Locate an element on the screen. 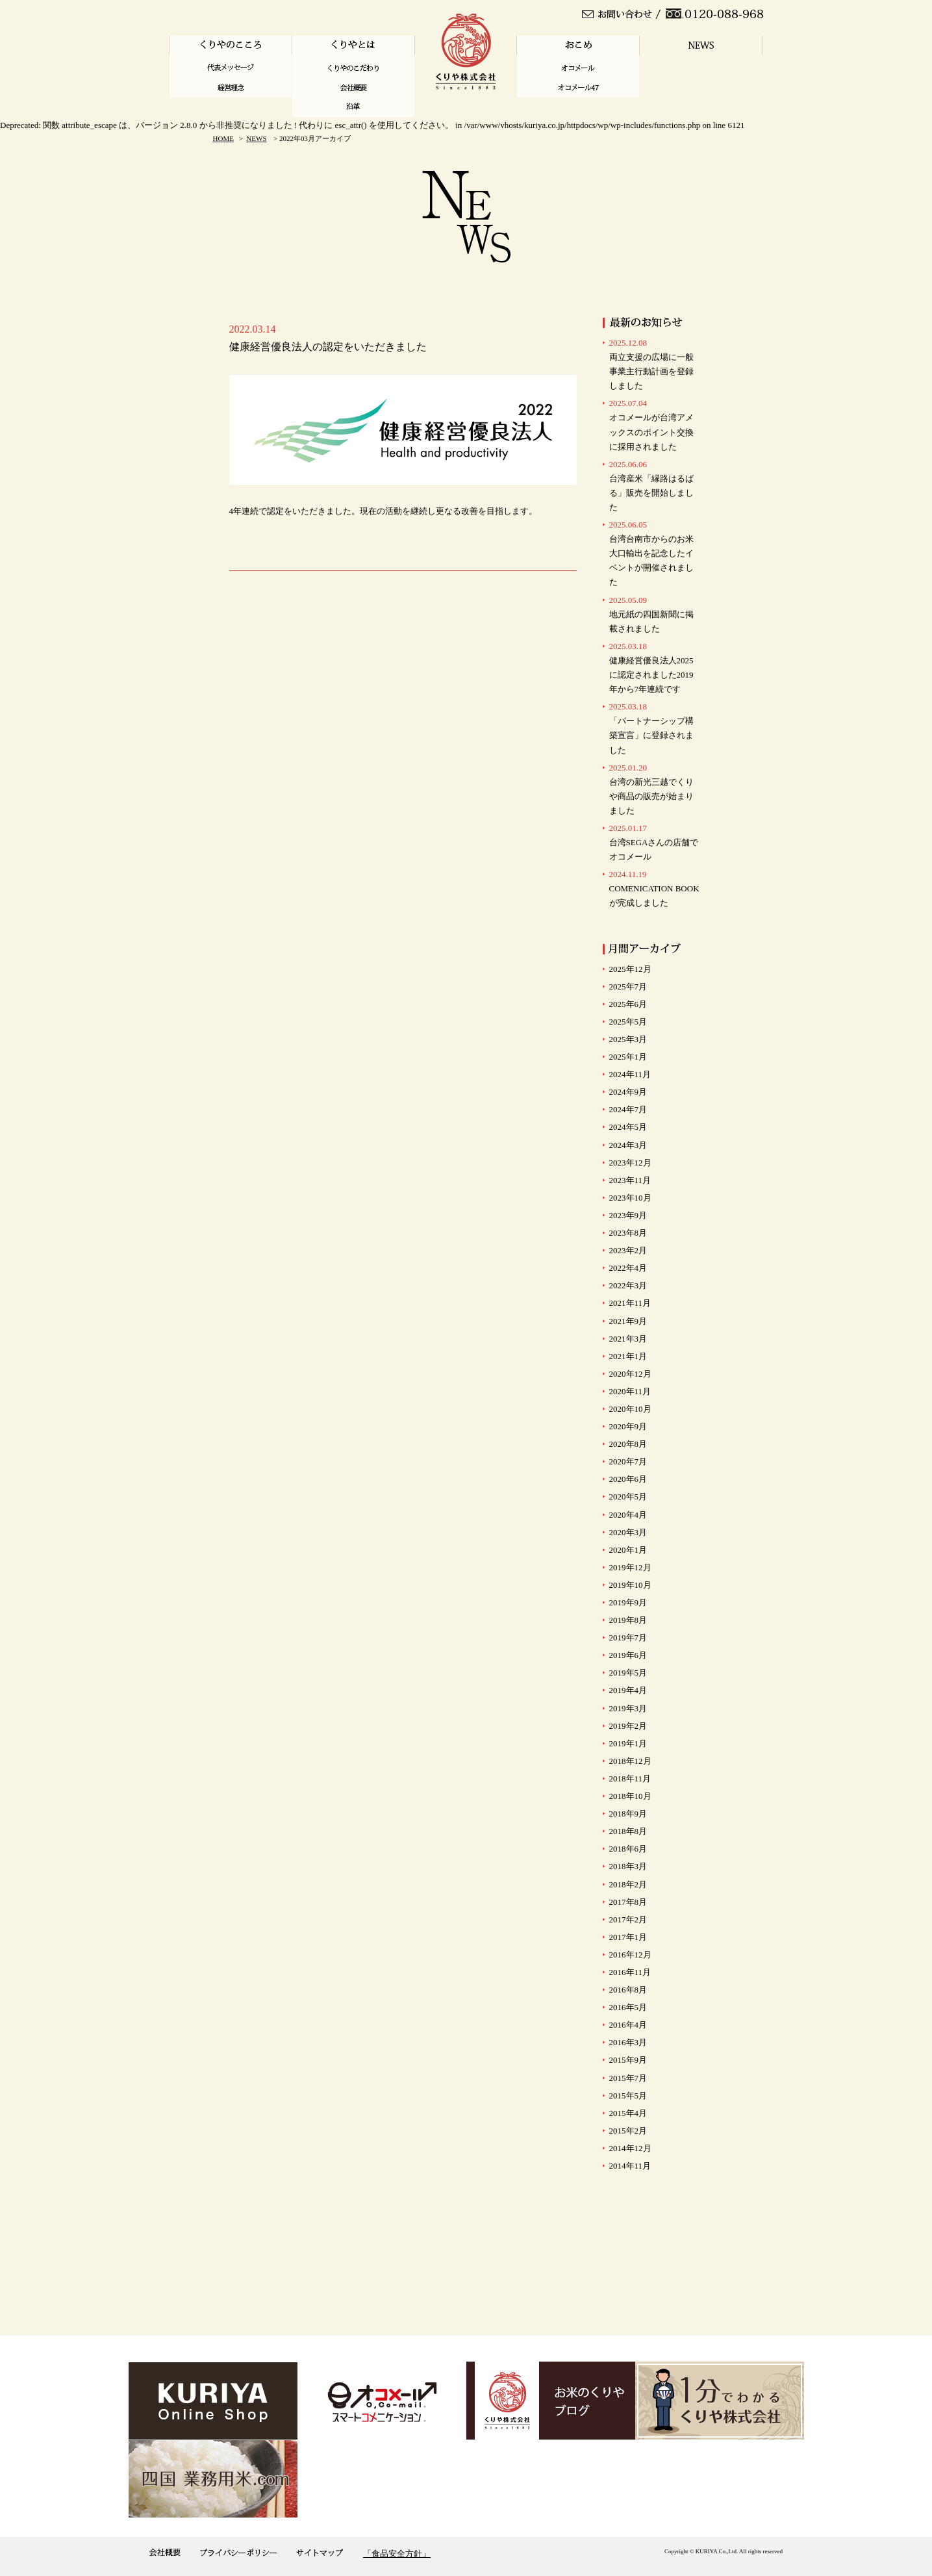  2017年1月 is located at coordinates (628, 1937).